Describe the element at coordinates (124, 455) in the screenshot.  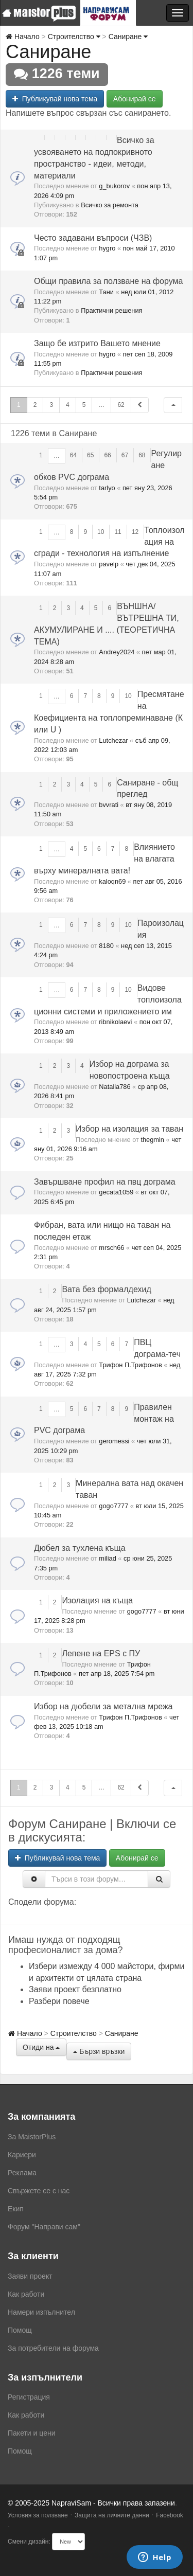
I see `67` at that location.